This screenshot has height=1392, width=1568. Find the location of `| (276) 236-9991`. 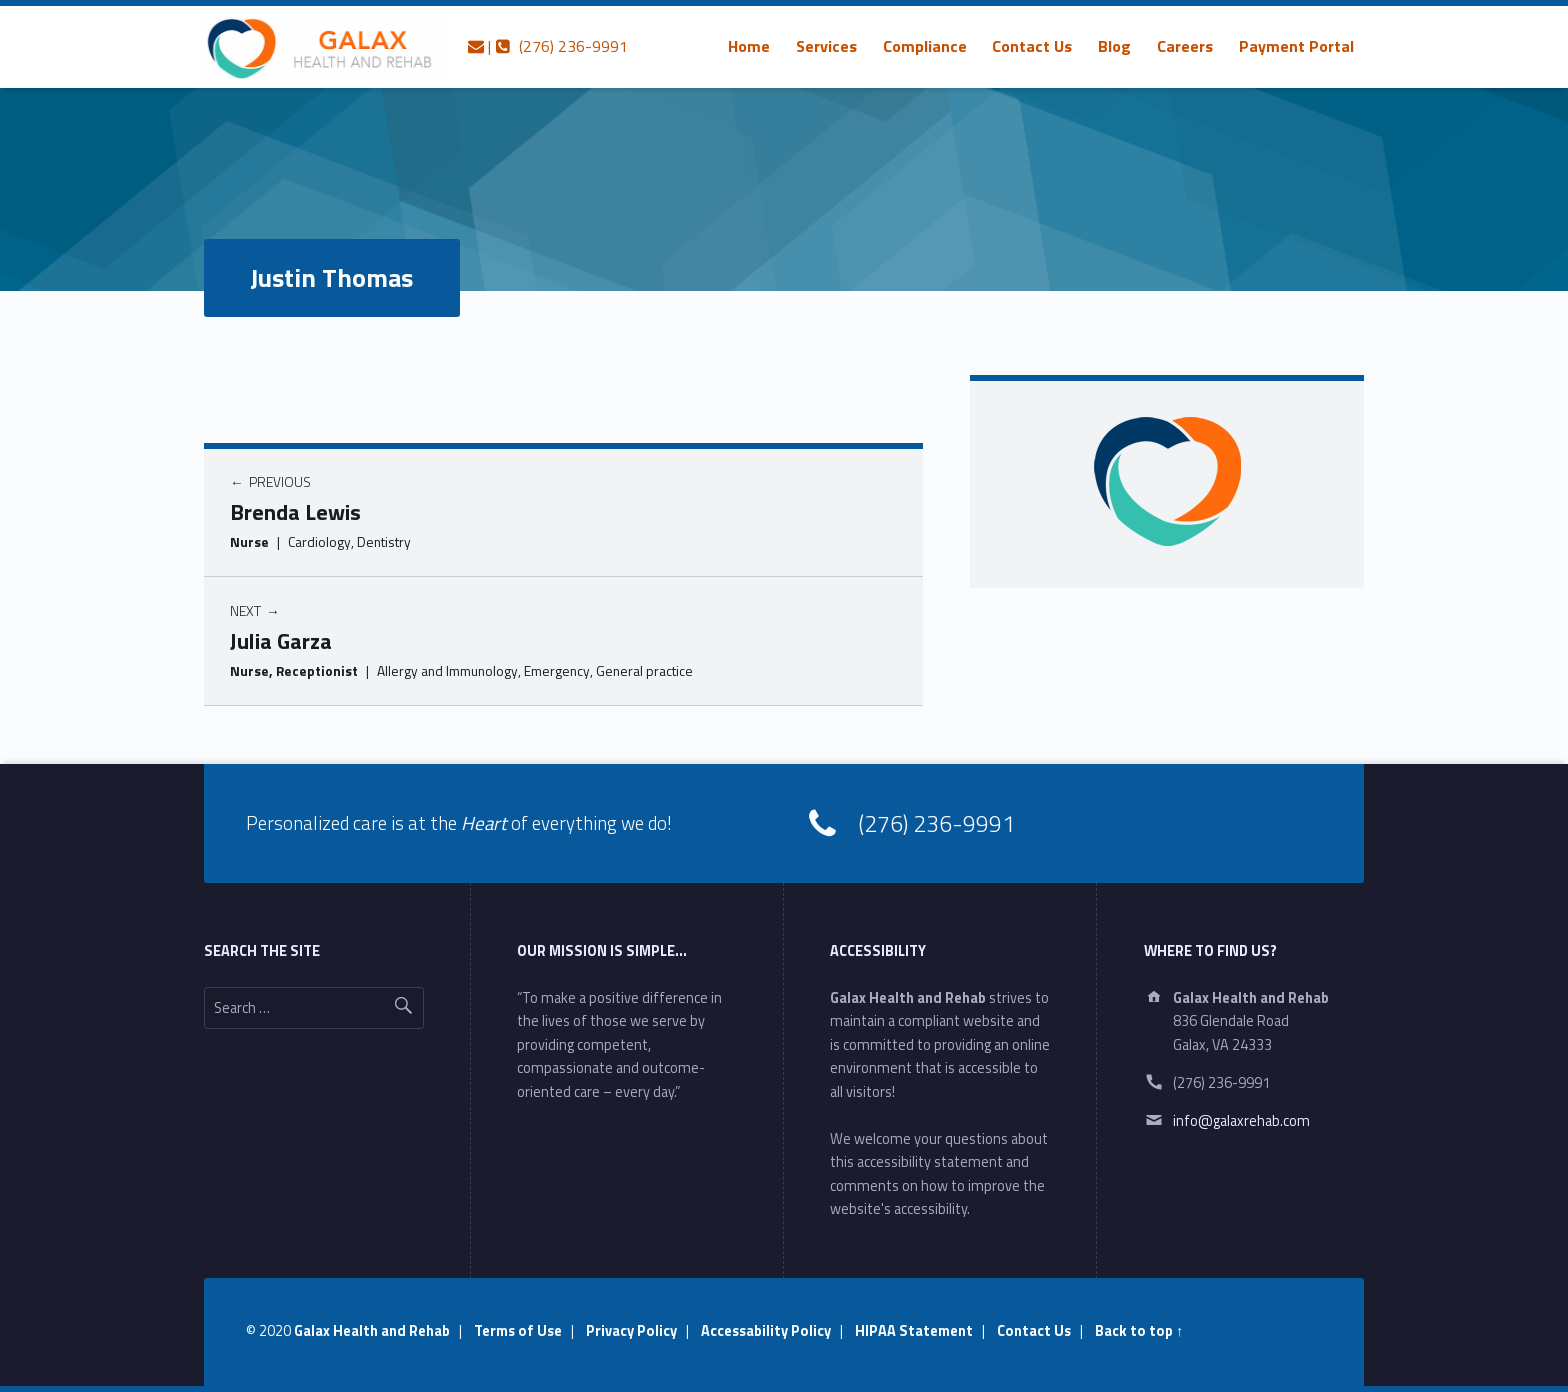

| (276) 236-9991 is located at coordinates (548, 46).